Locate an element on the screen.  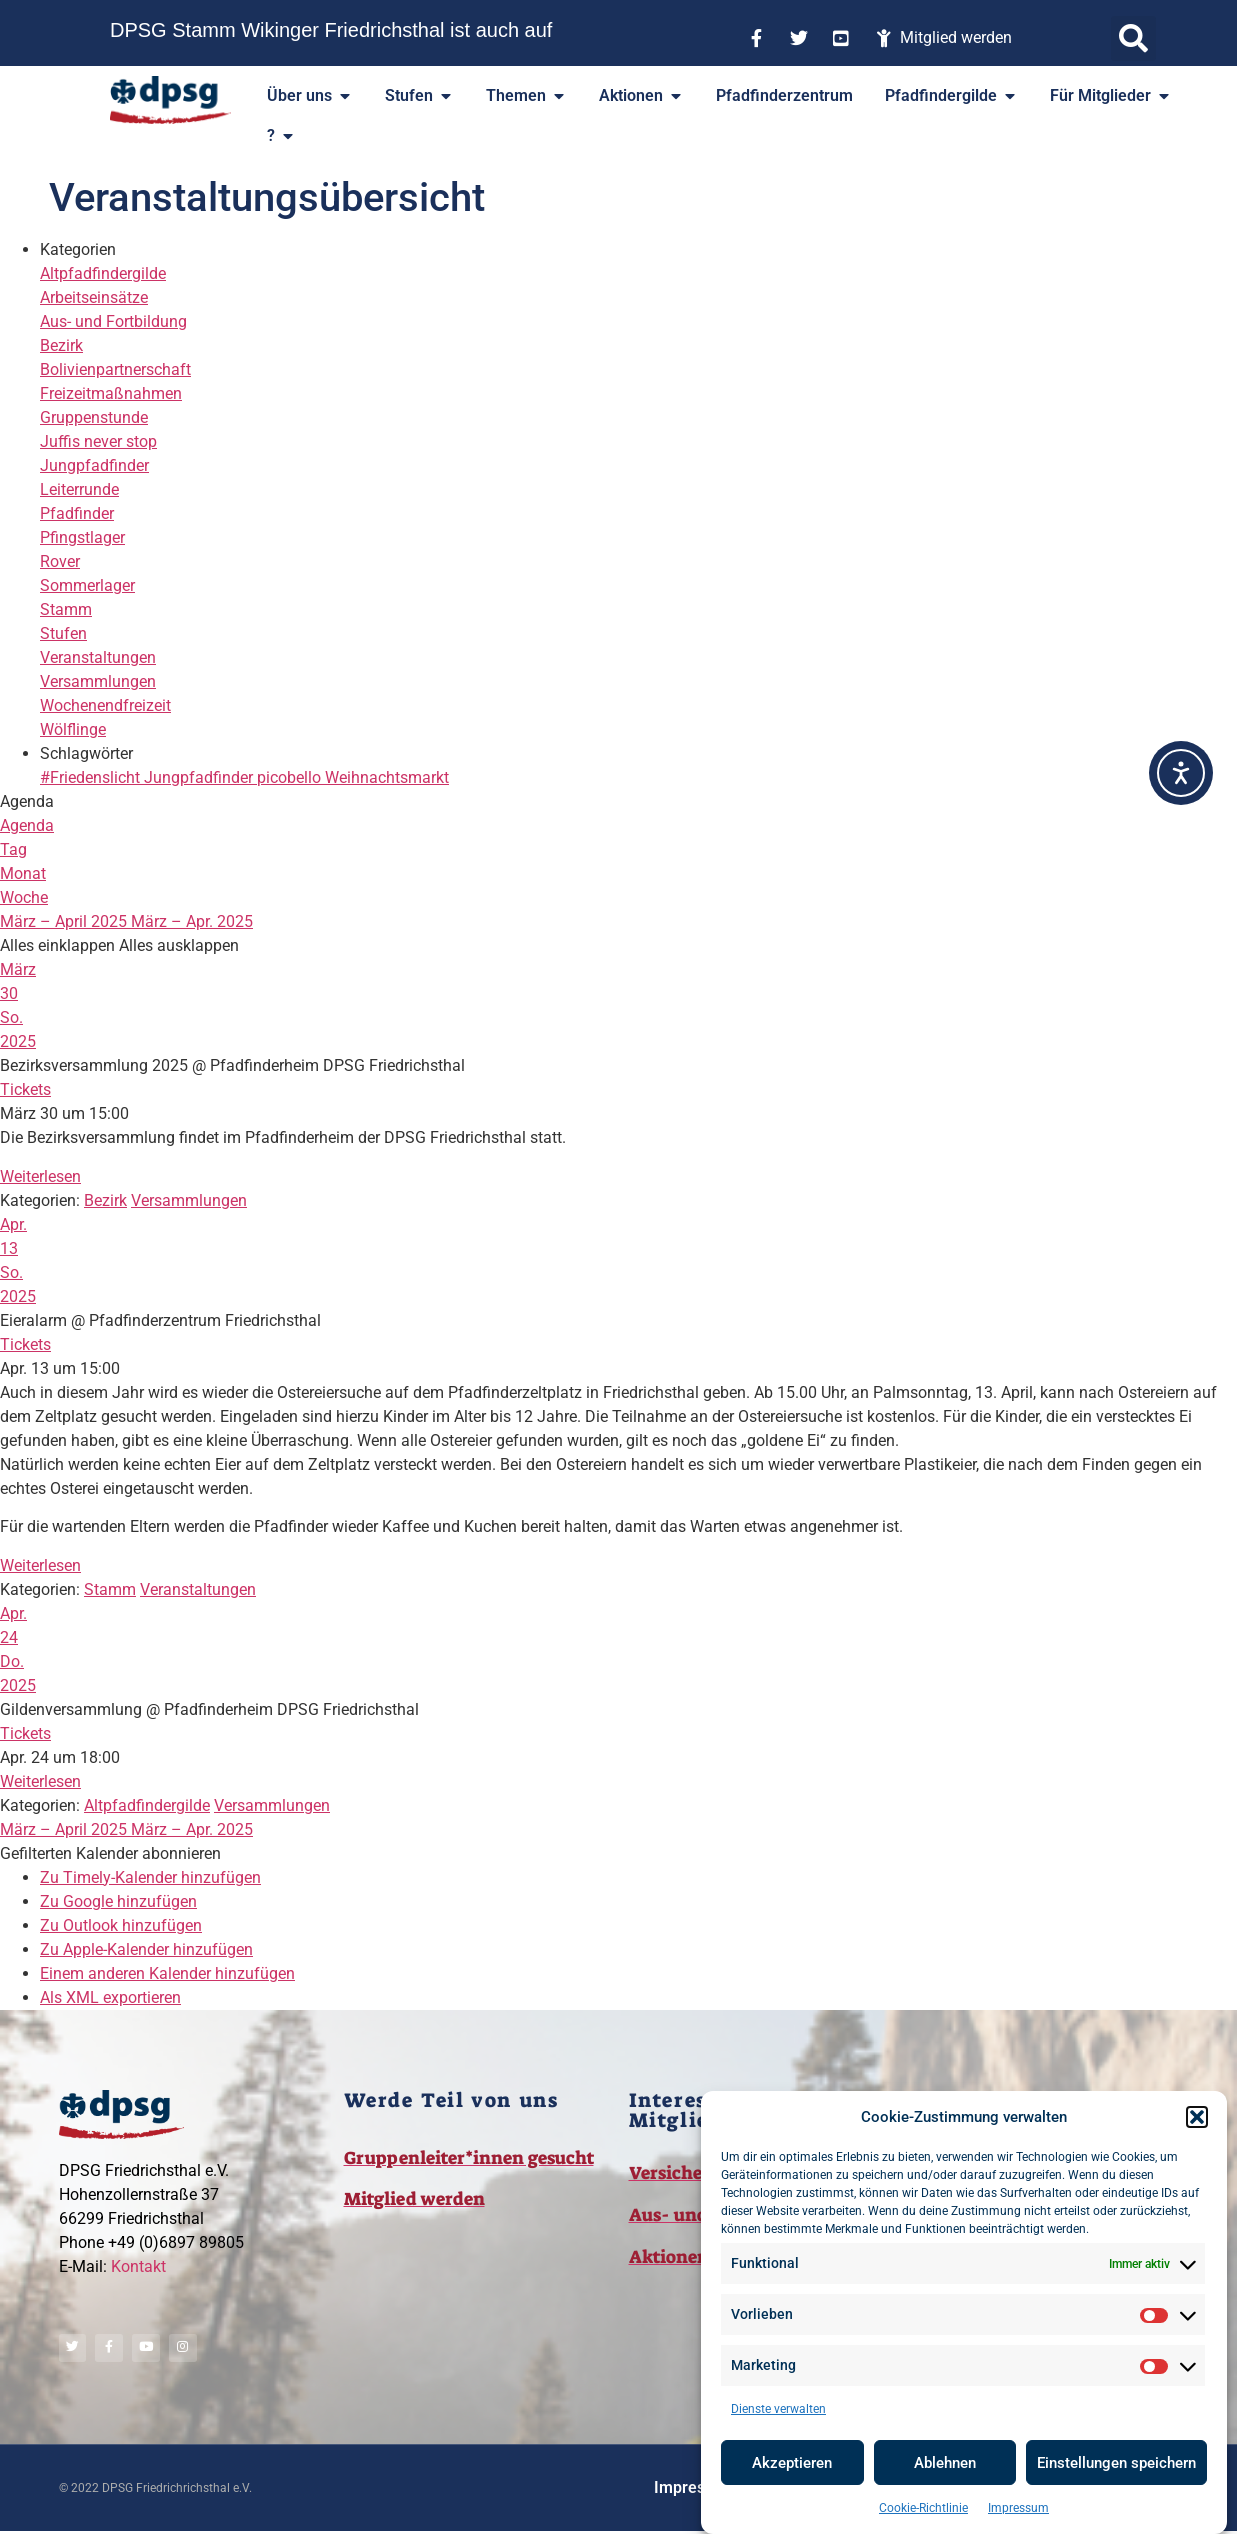
picobello is located at coordinates (291, 777).